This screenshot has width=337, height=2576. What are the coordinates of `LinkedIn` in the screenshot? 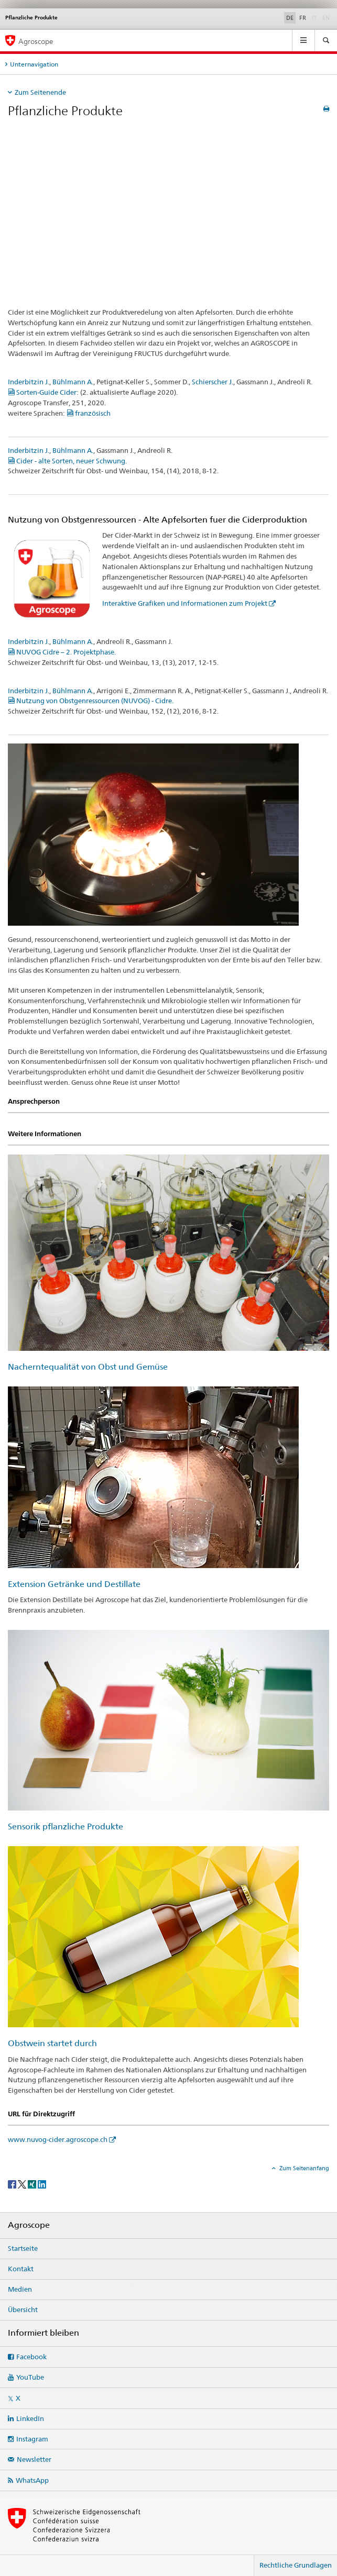 It's located at (30, 2418).